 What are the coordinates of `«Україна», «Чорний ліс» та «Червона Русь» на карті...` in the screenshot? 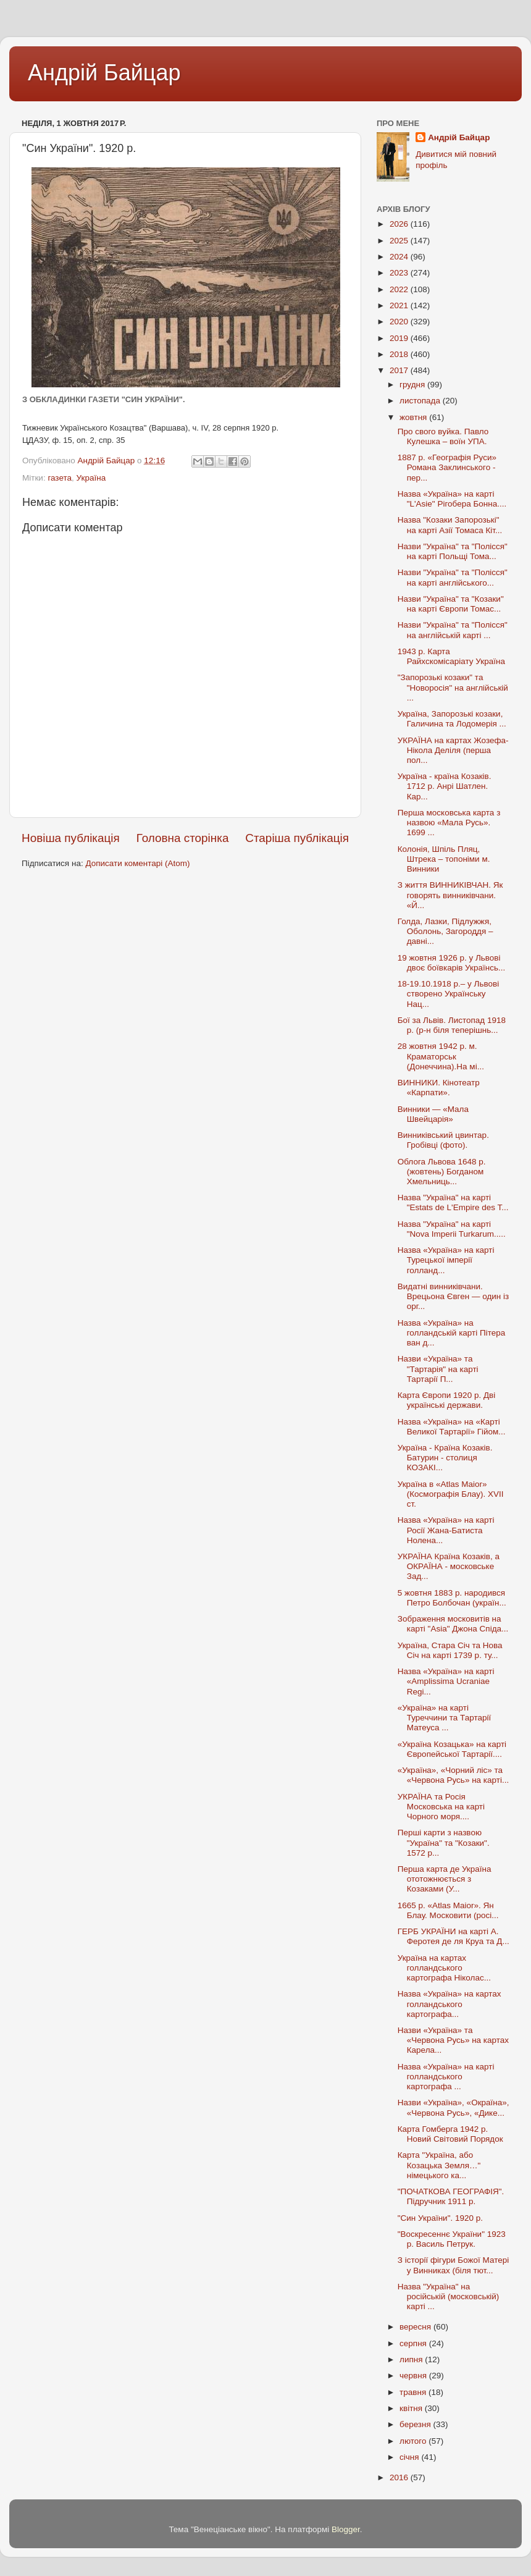 It's located at (453, 1775).